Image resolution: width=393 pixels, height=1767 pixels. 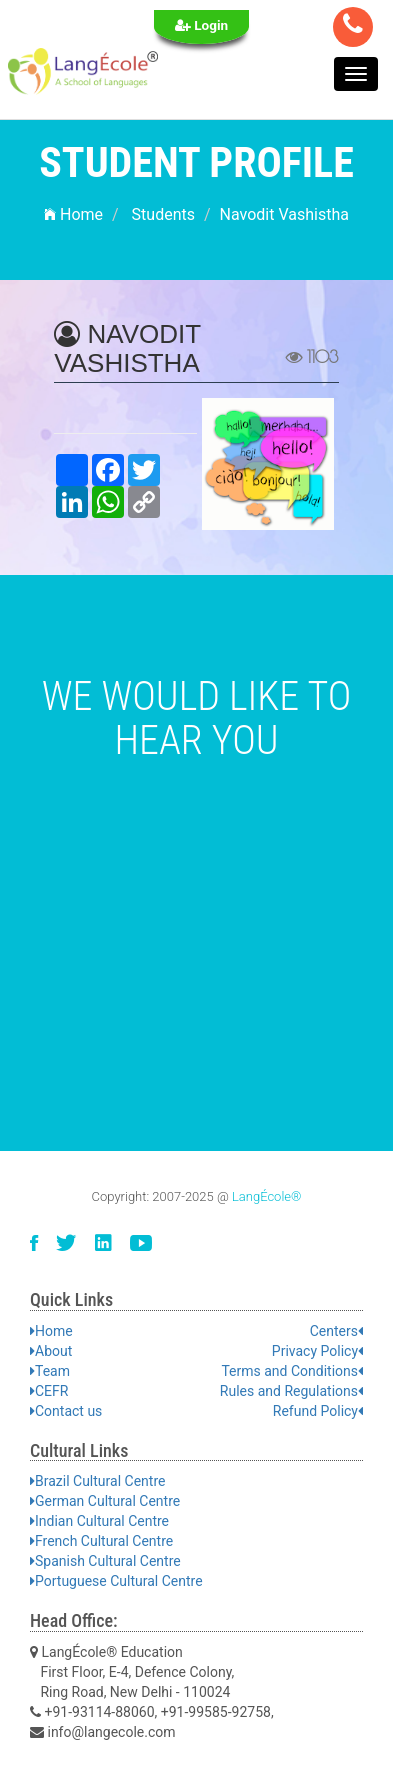 What do you see at coordinates (116, 1581) in the screenshot?
I see `Portuguese Cultural Centre` at bounding box center [116, 1581].